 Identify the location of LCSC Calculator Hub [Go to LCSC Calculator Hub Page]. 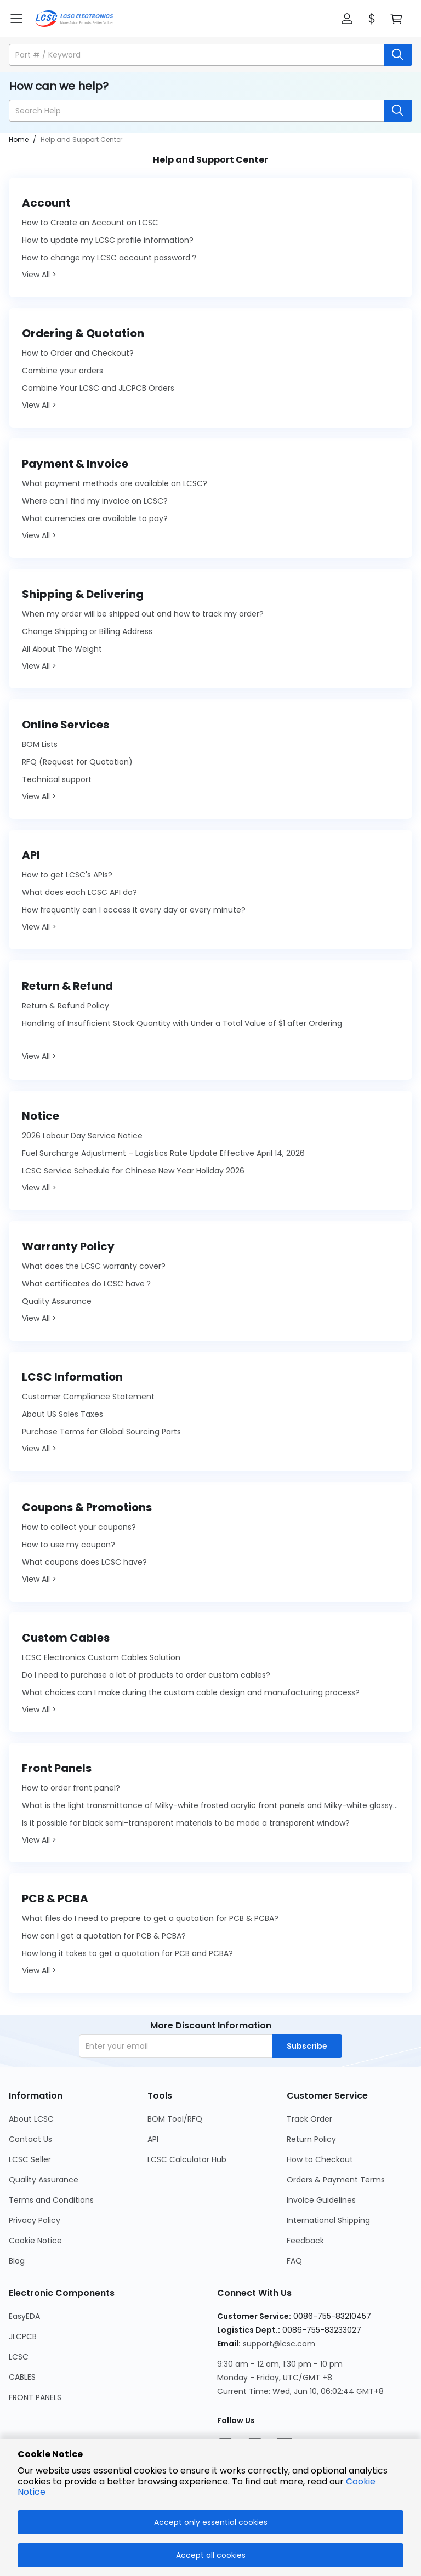
(186, 2159).